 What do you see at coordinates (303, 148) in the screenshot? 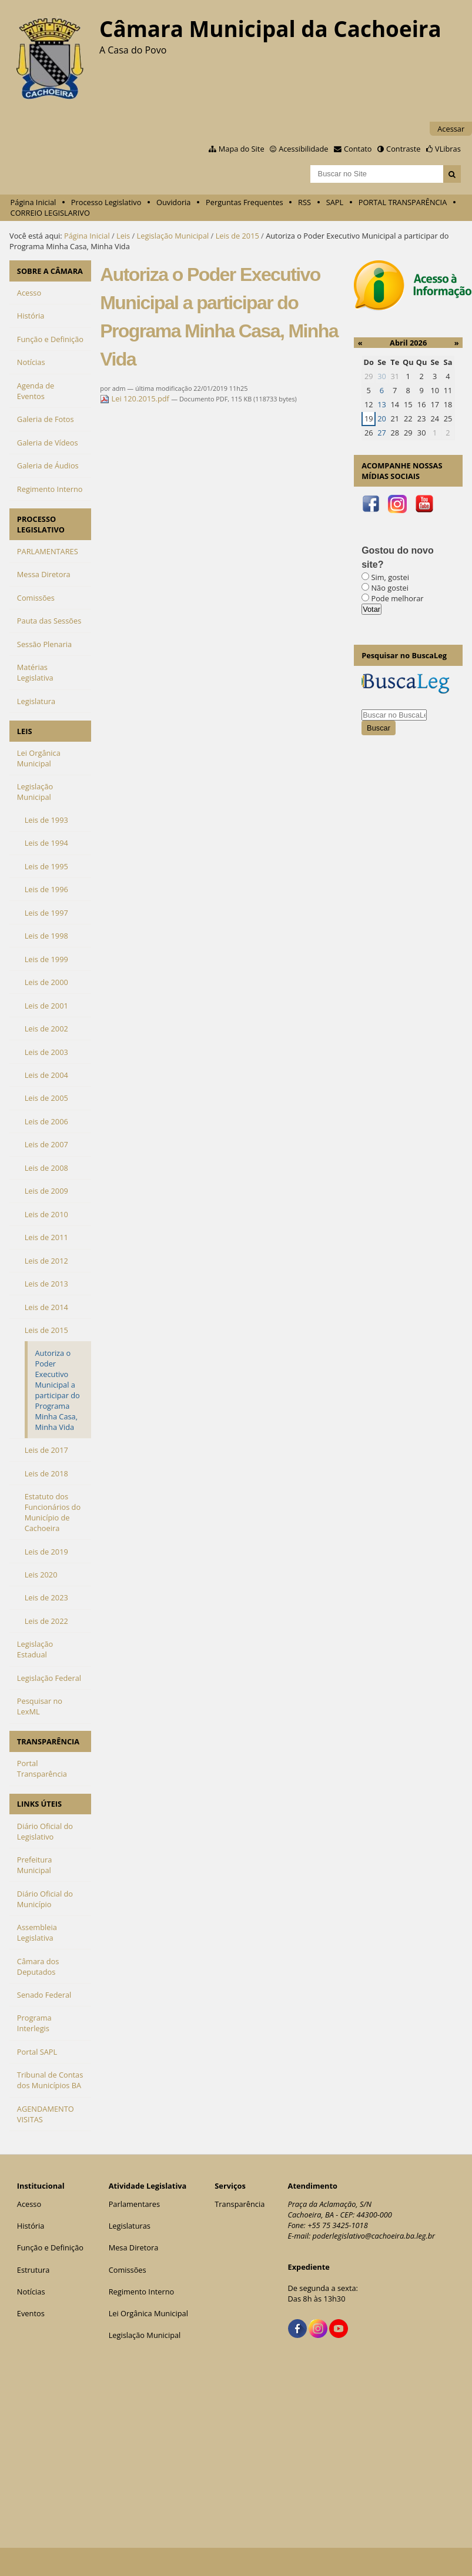
I see `Acessibilidade` at bounding box center [303, 148].